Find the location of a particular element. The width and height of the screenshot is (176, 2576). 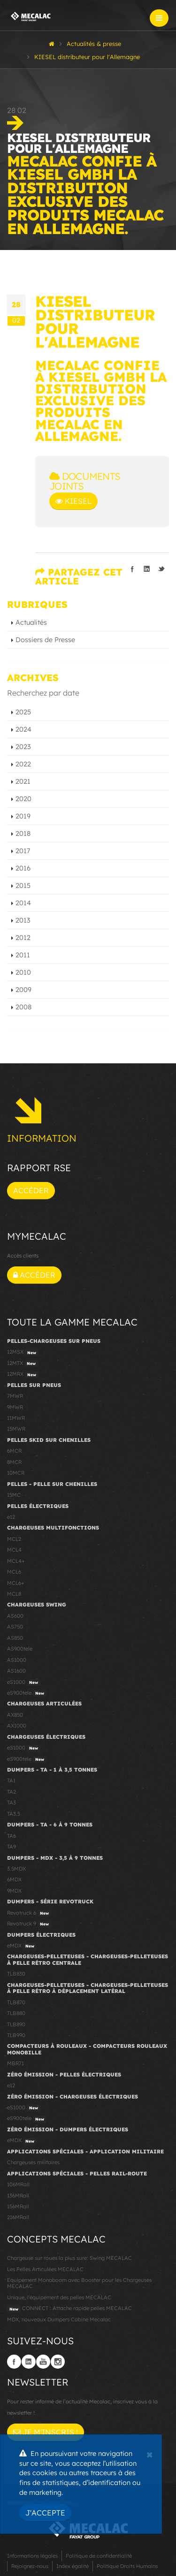

Je m'inscris ! is located at coordinates (45, 2432).